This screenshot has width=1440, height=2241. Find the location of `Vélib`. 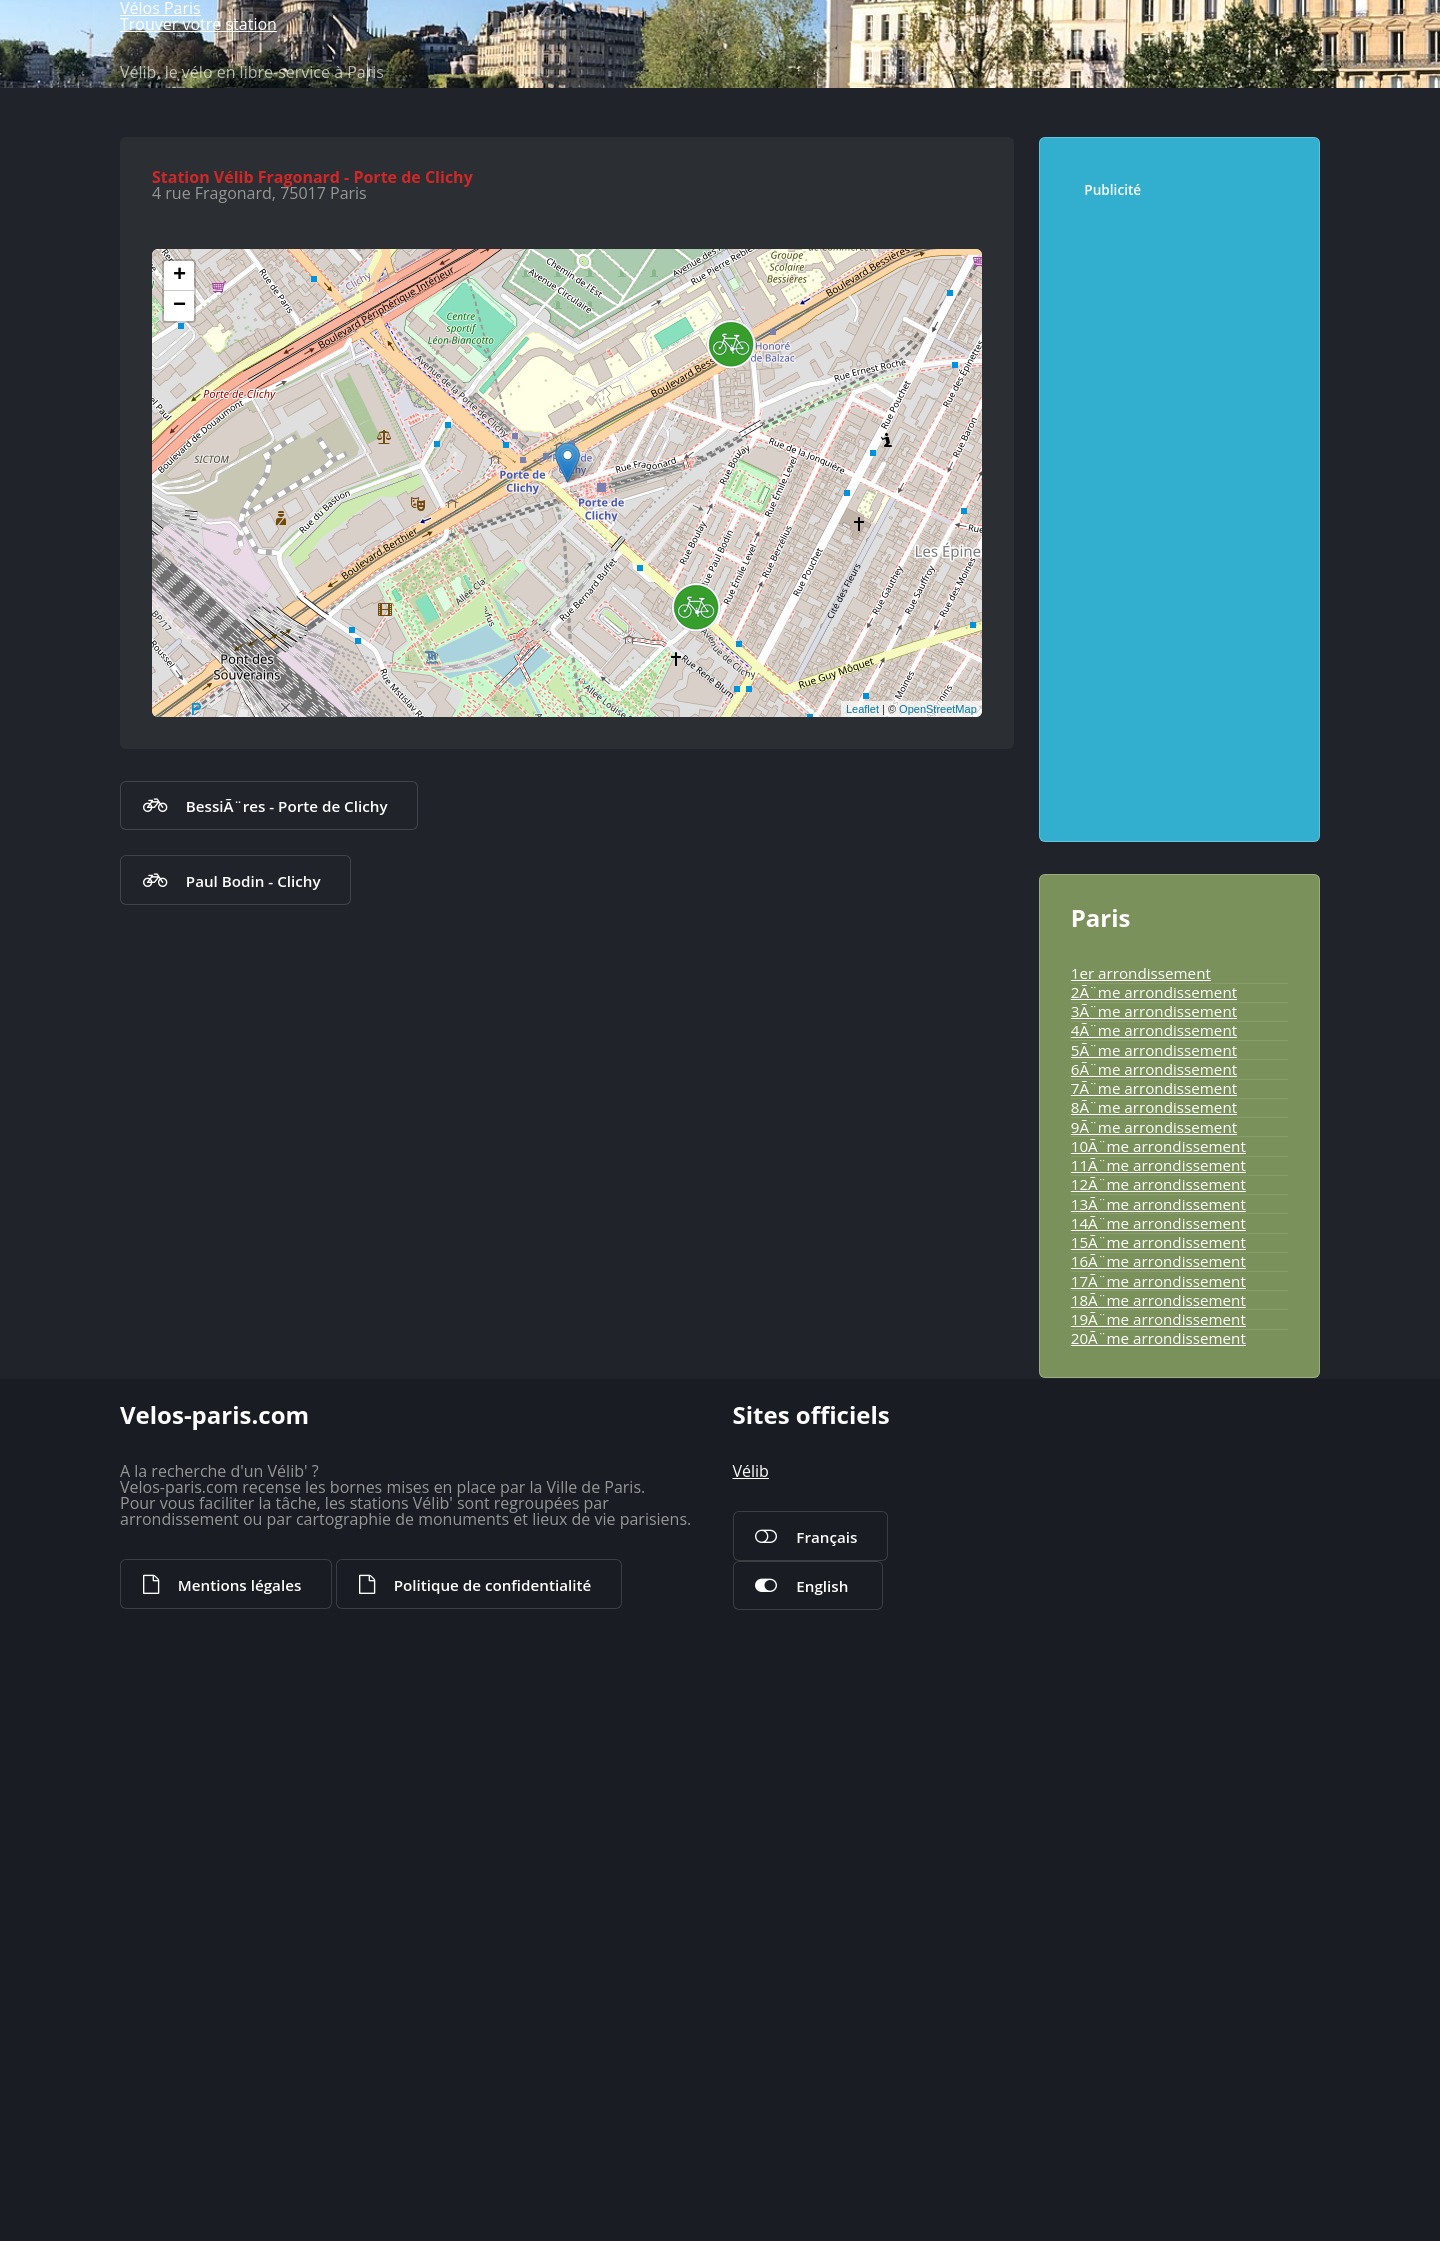

Vélib is located at coordinates (748, 2083).